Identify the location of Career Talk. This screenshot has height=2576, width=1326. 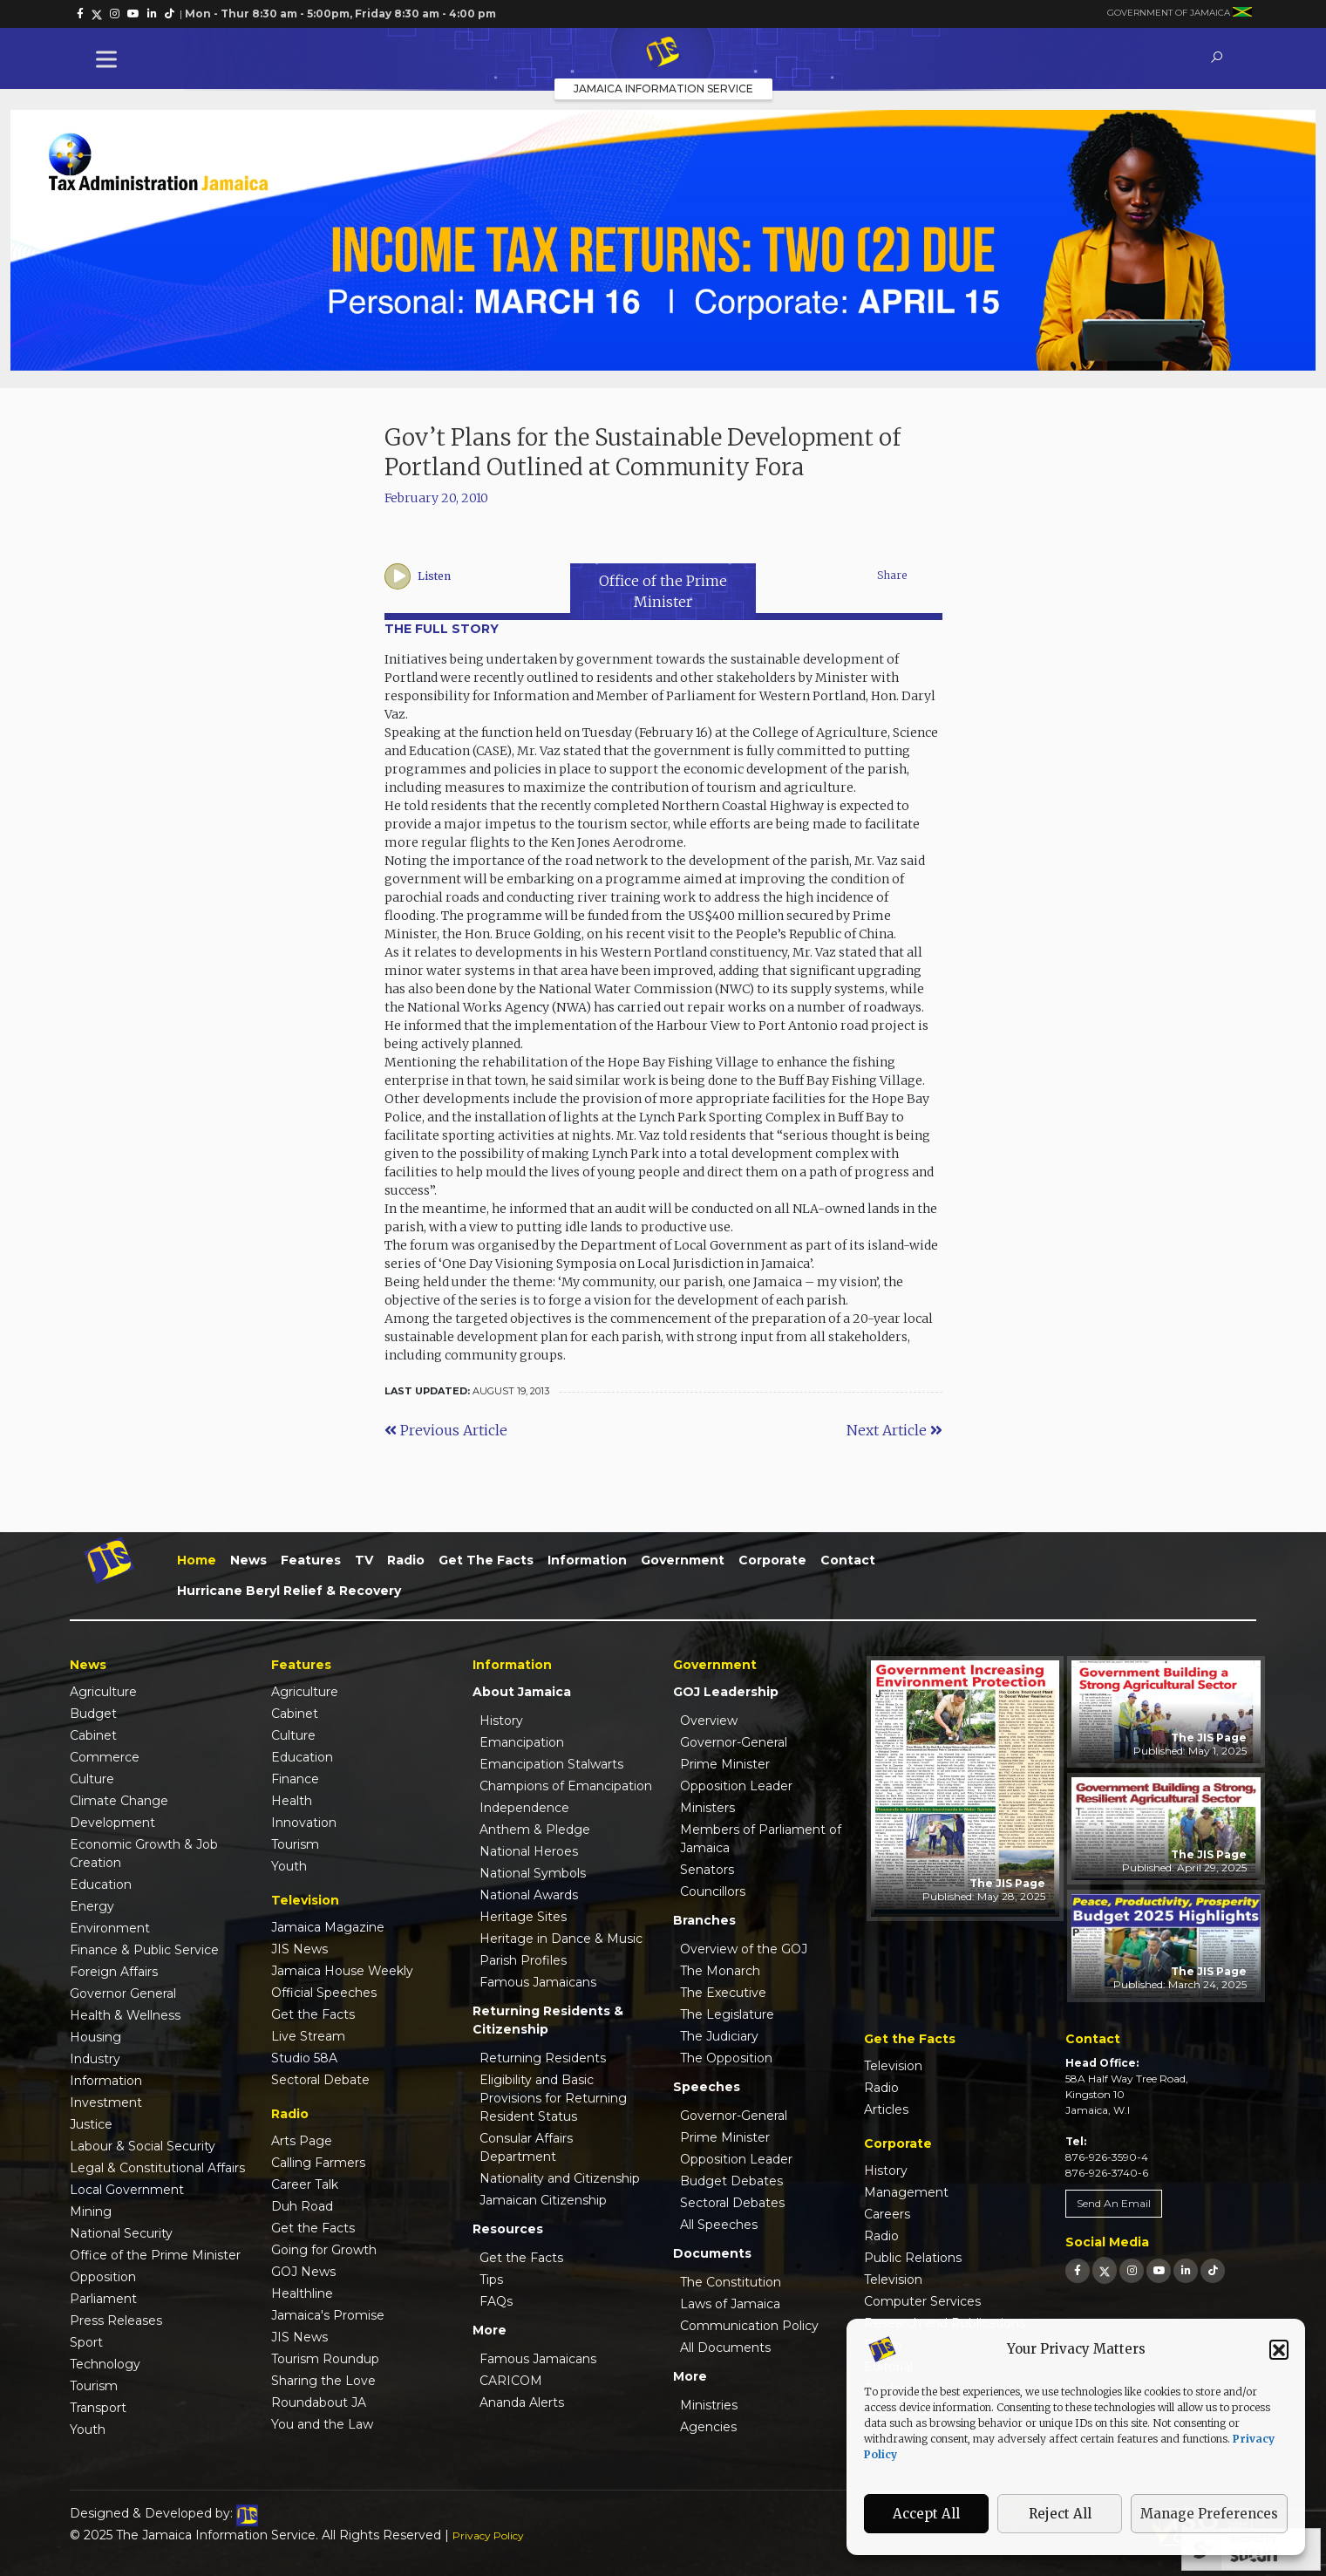
(304, 2184).